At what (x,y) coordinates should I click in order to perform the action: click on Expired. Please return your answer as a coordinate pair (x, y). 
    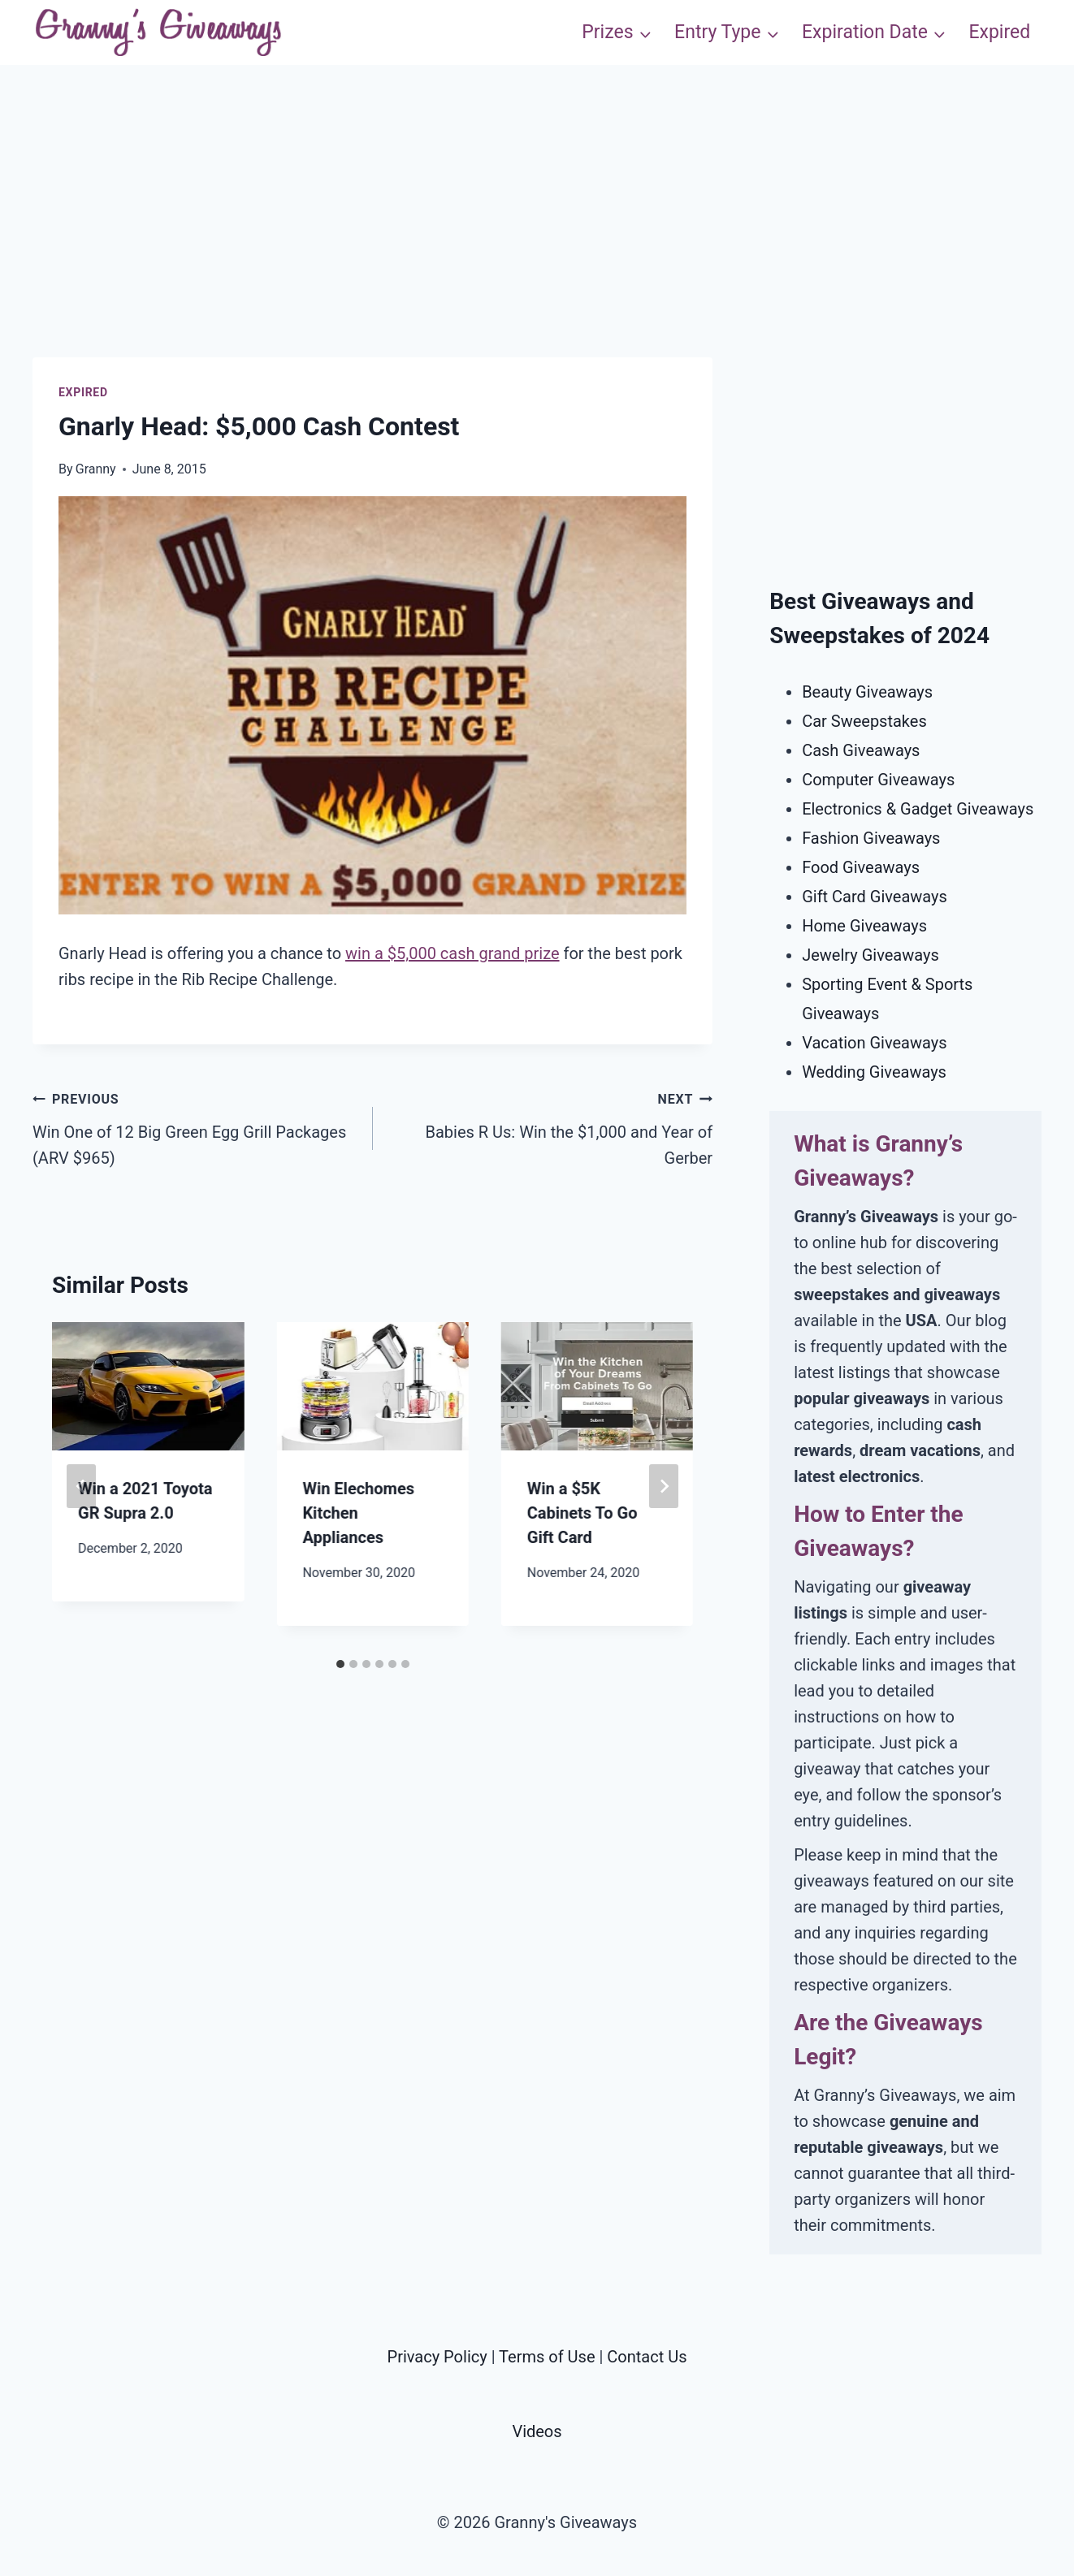
    Looking at the image, I should click on (999, 32).